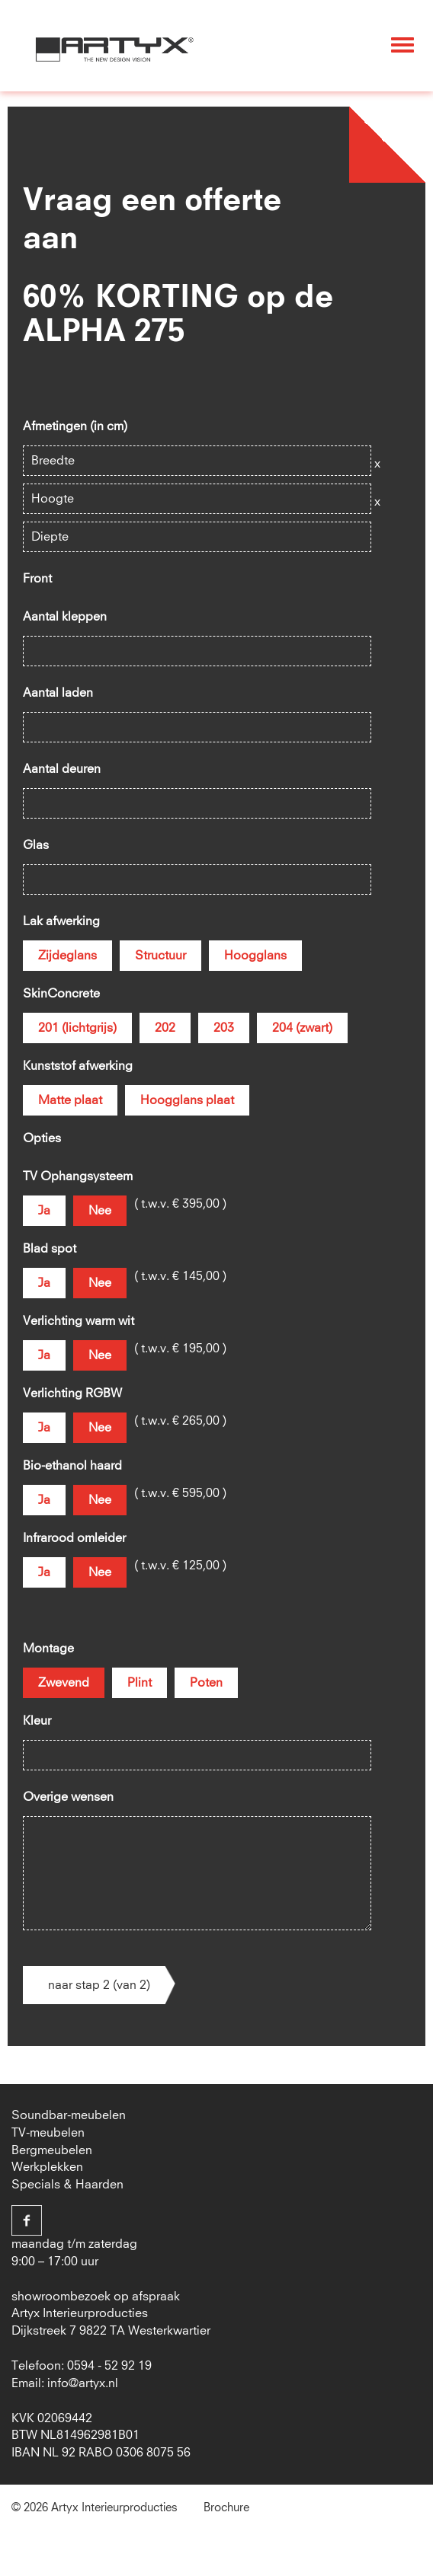 The height and width of the screenshot is (2576, 433). Describe the element at coordinates (70, 1100) in the screenshot. I see `Matte plaat` at that location.